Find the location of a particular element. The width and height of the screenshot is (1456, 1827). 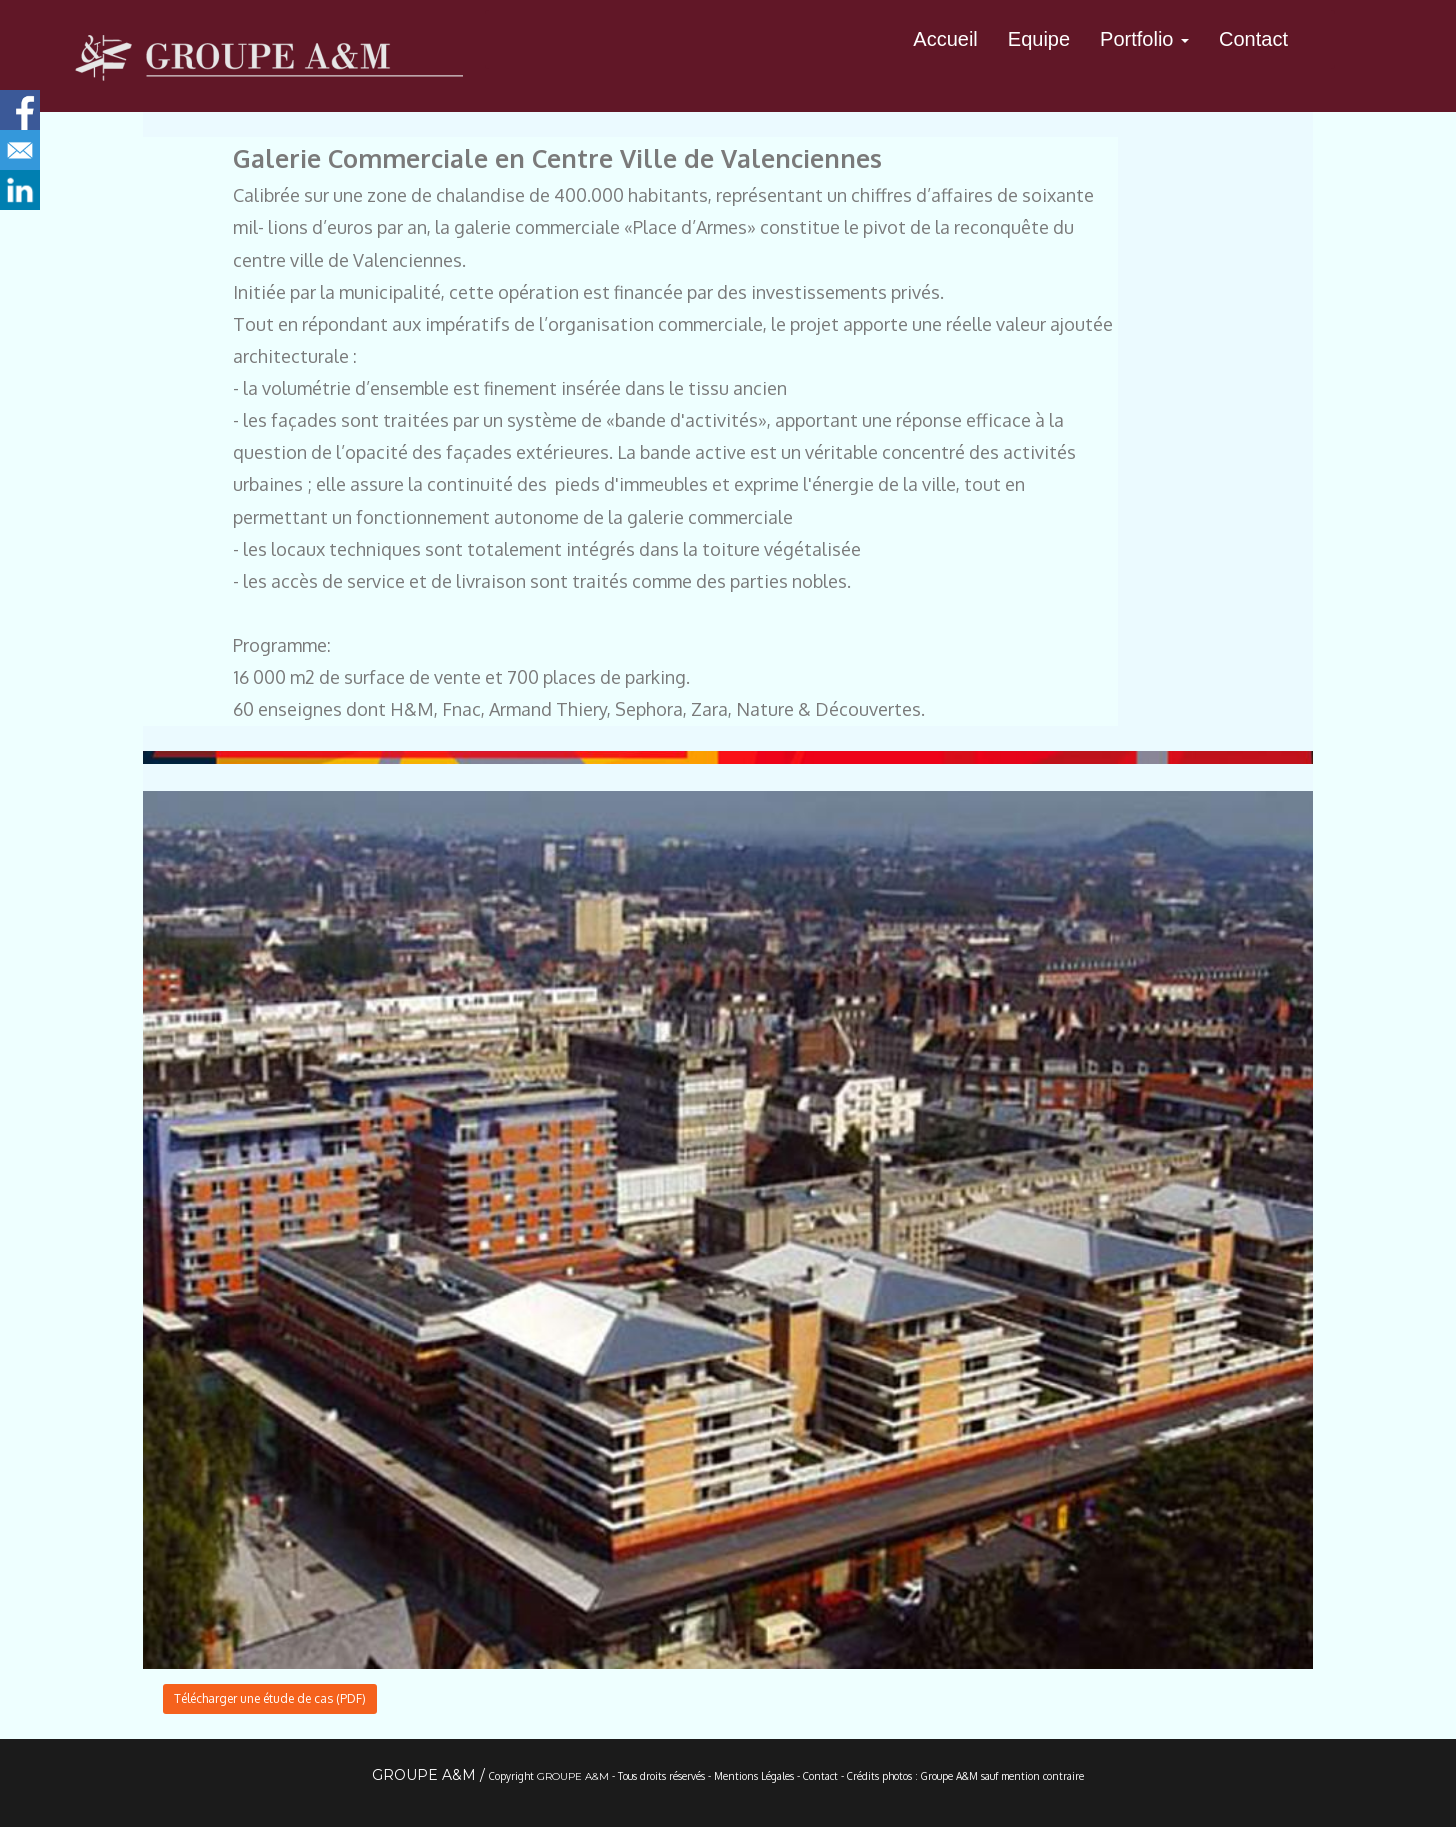

Portfolio [button] is located at coordinates (1144, 39).